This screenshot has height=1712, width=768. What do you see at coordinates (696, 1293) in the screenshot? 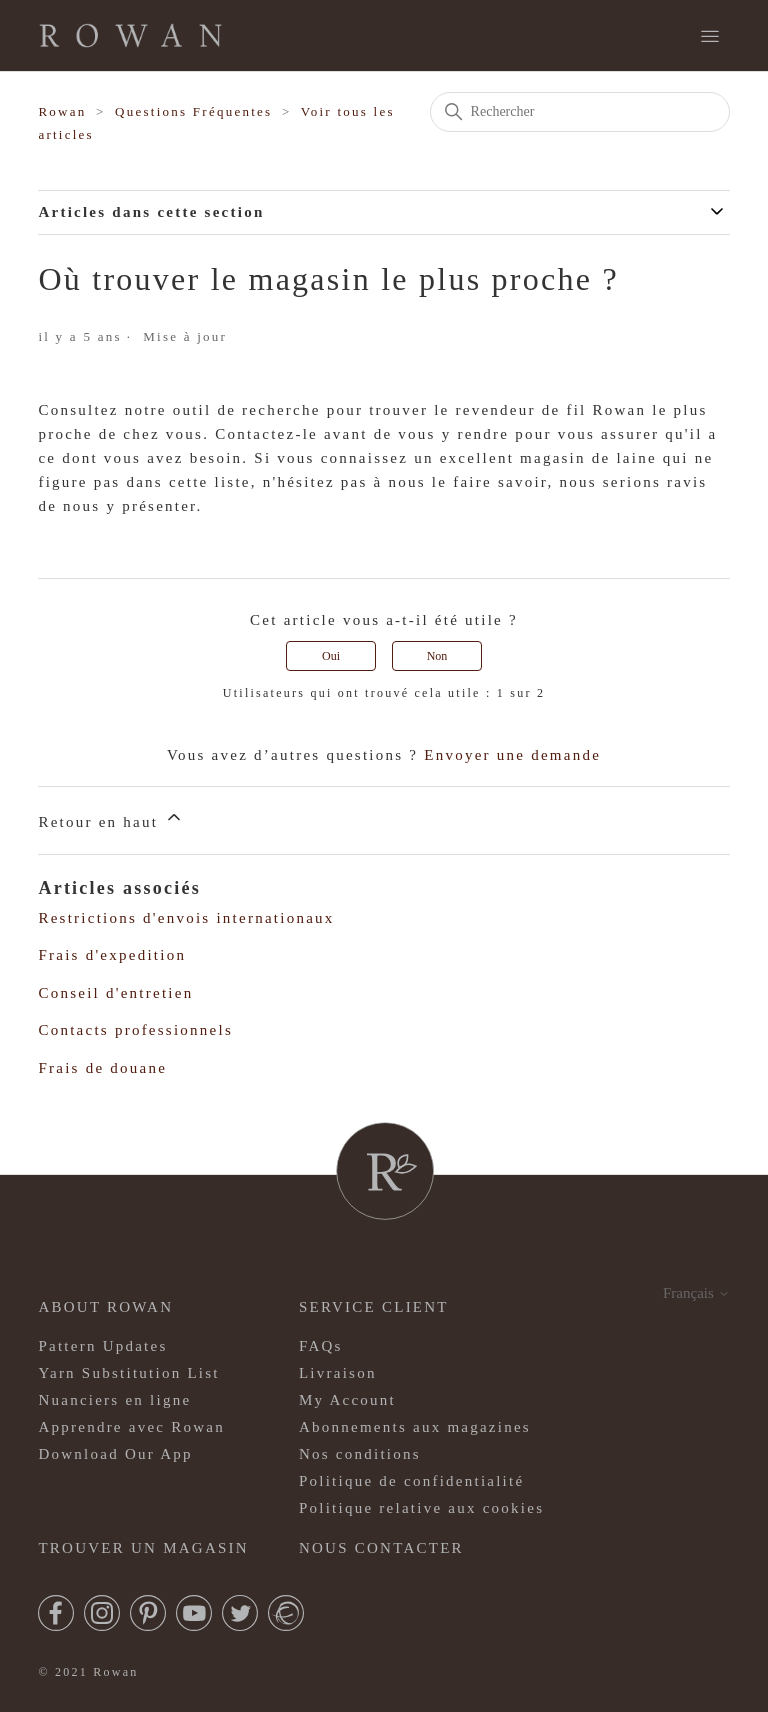
I see `Français` at bounding box center [696, 1293].